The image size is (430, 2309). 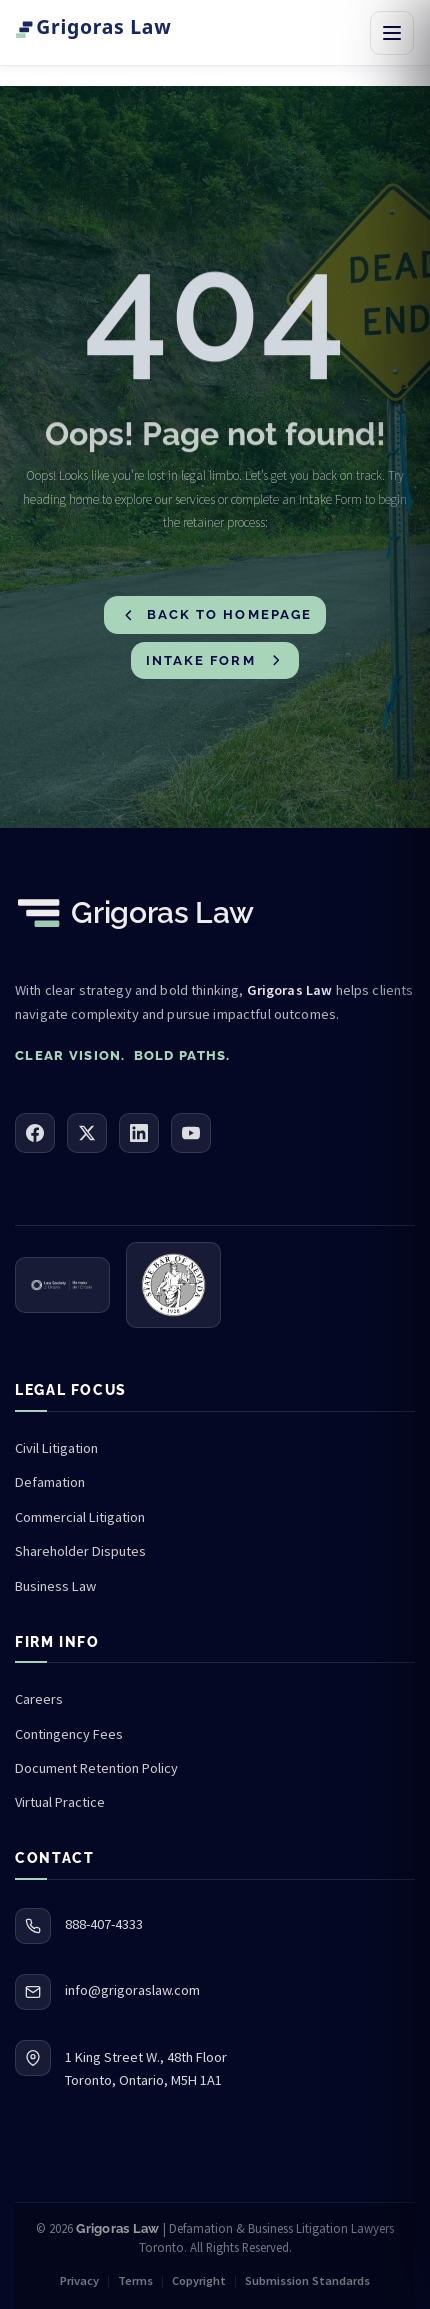 What do you see at coordinates (119, 33) in the screenshot?
I see `[Grigoras Law — Home]` at bounding box center [119, 33].